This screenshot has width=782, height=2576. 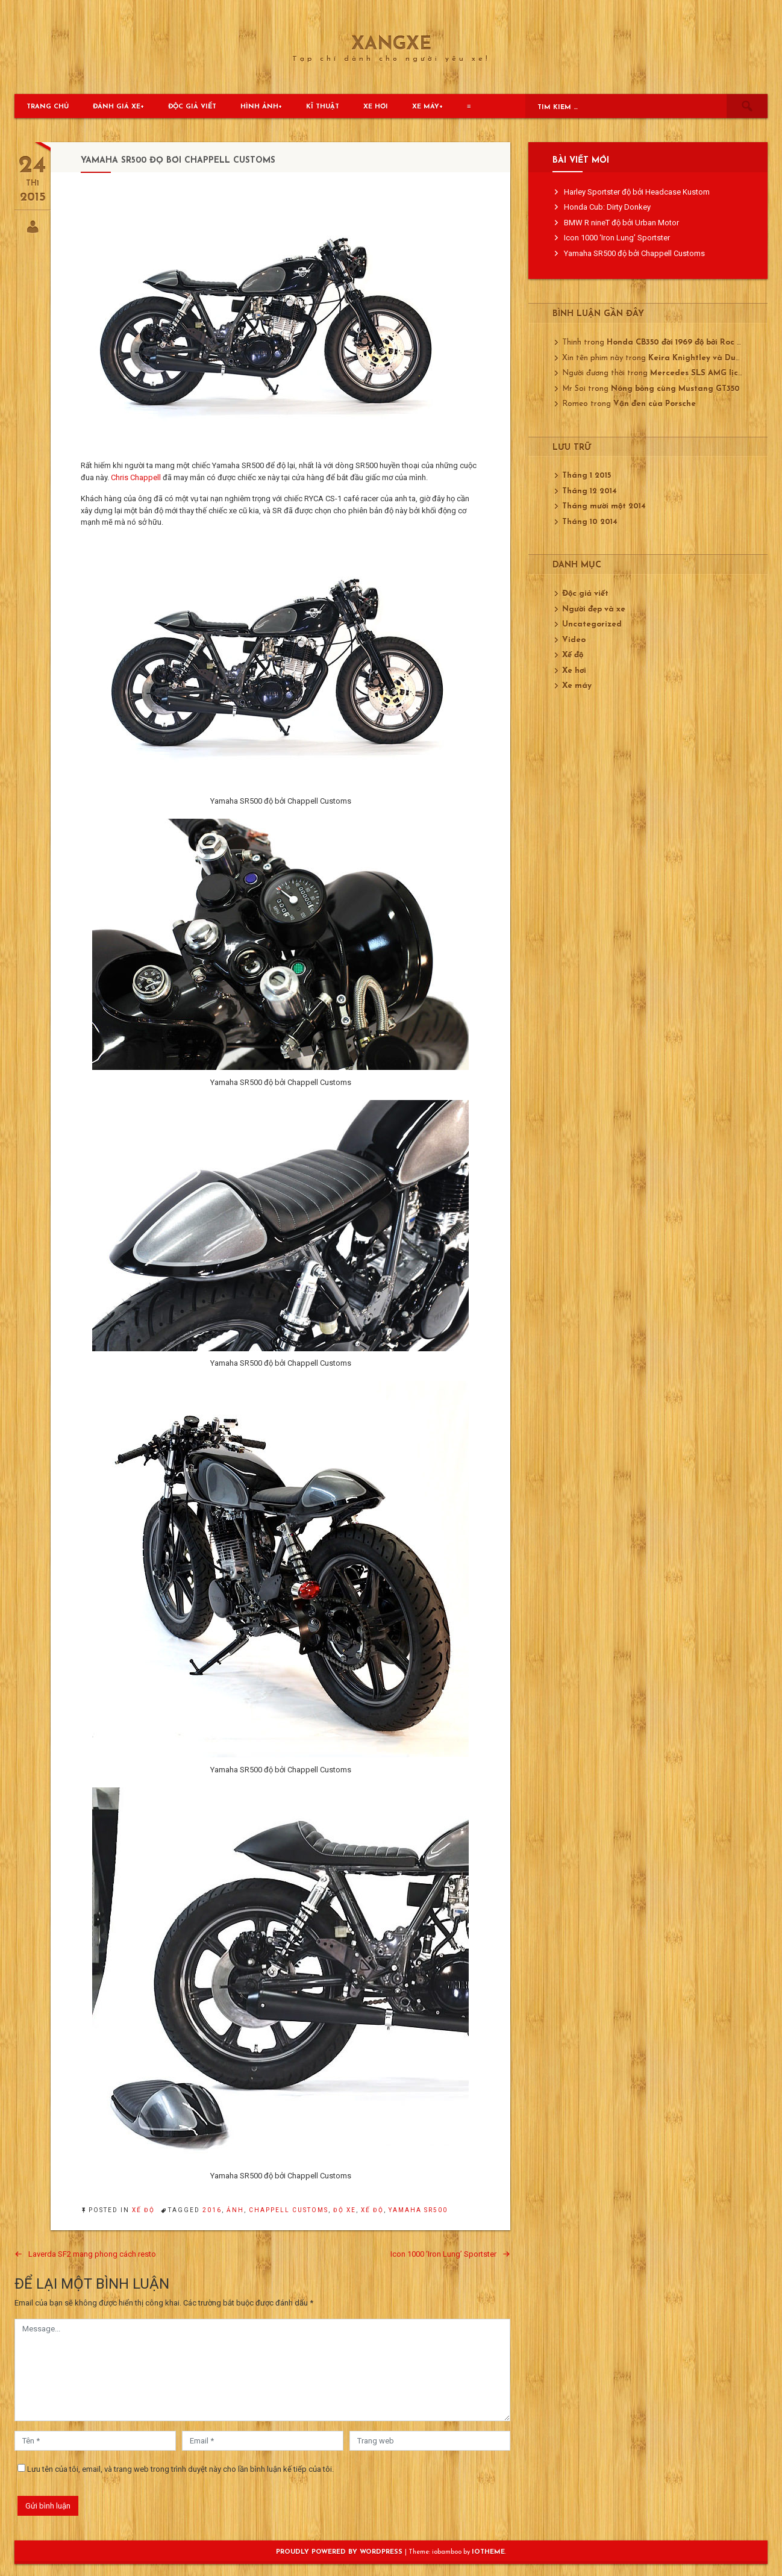 What do you see at coordinates (654, 404) in the screenshot?
I see `Vận đen của Porsche` at bounding box center [654, 404].